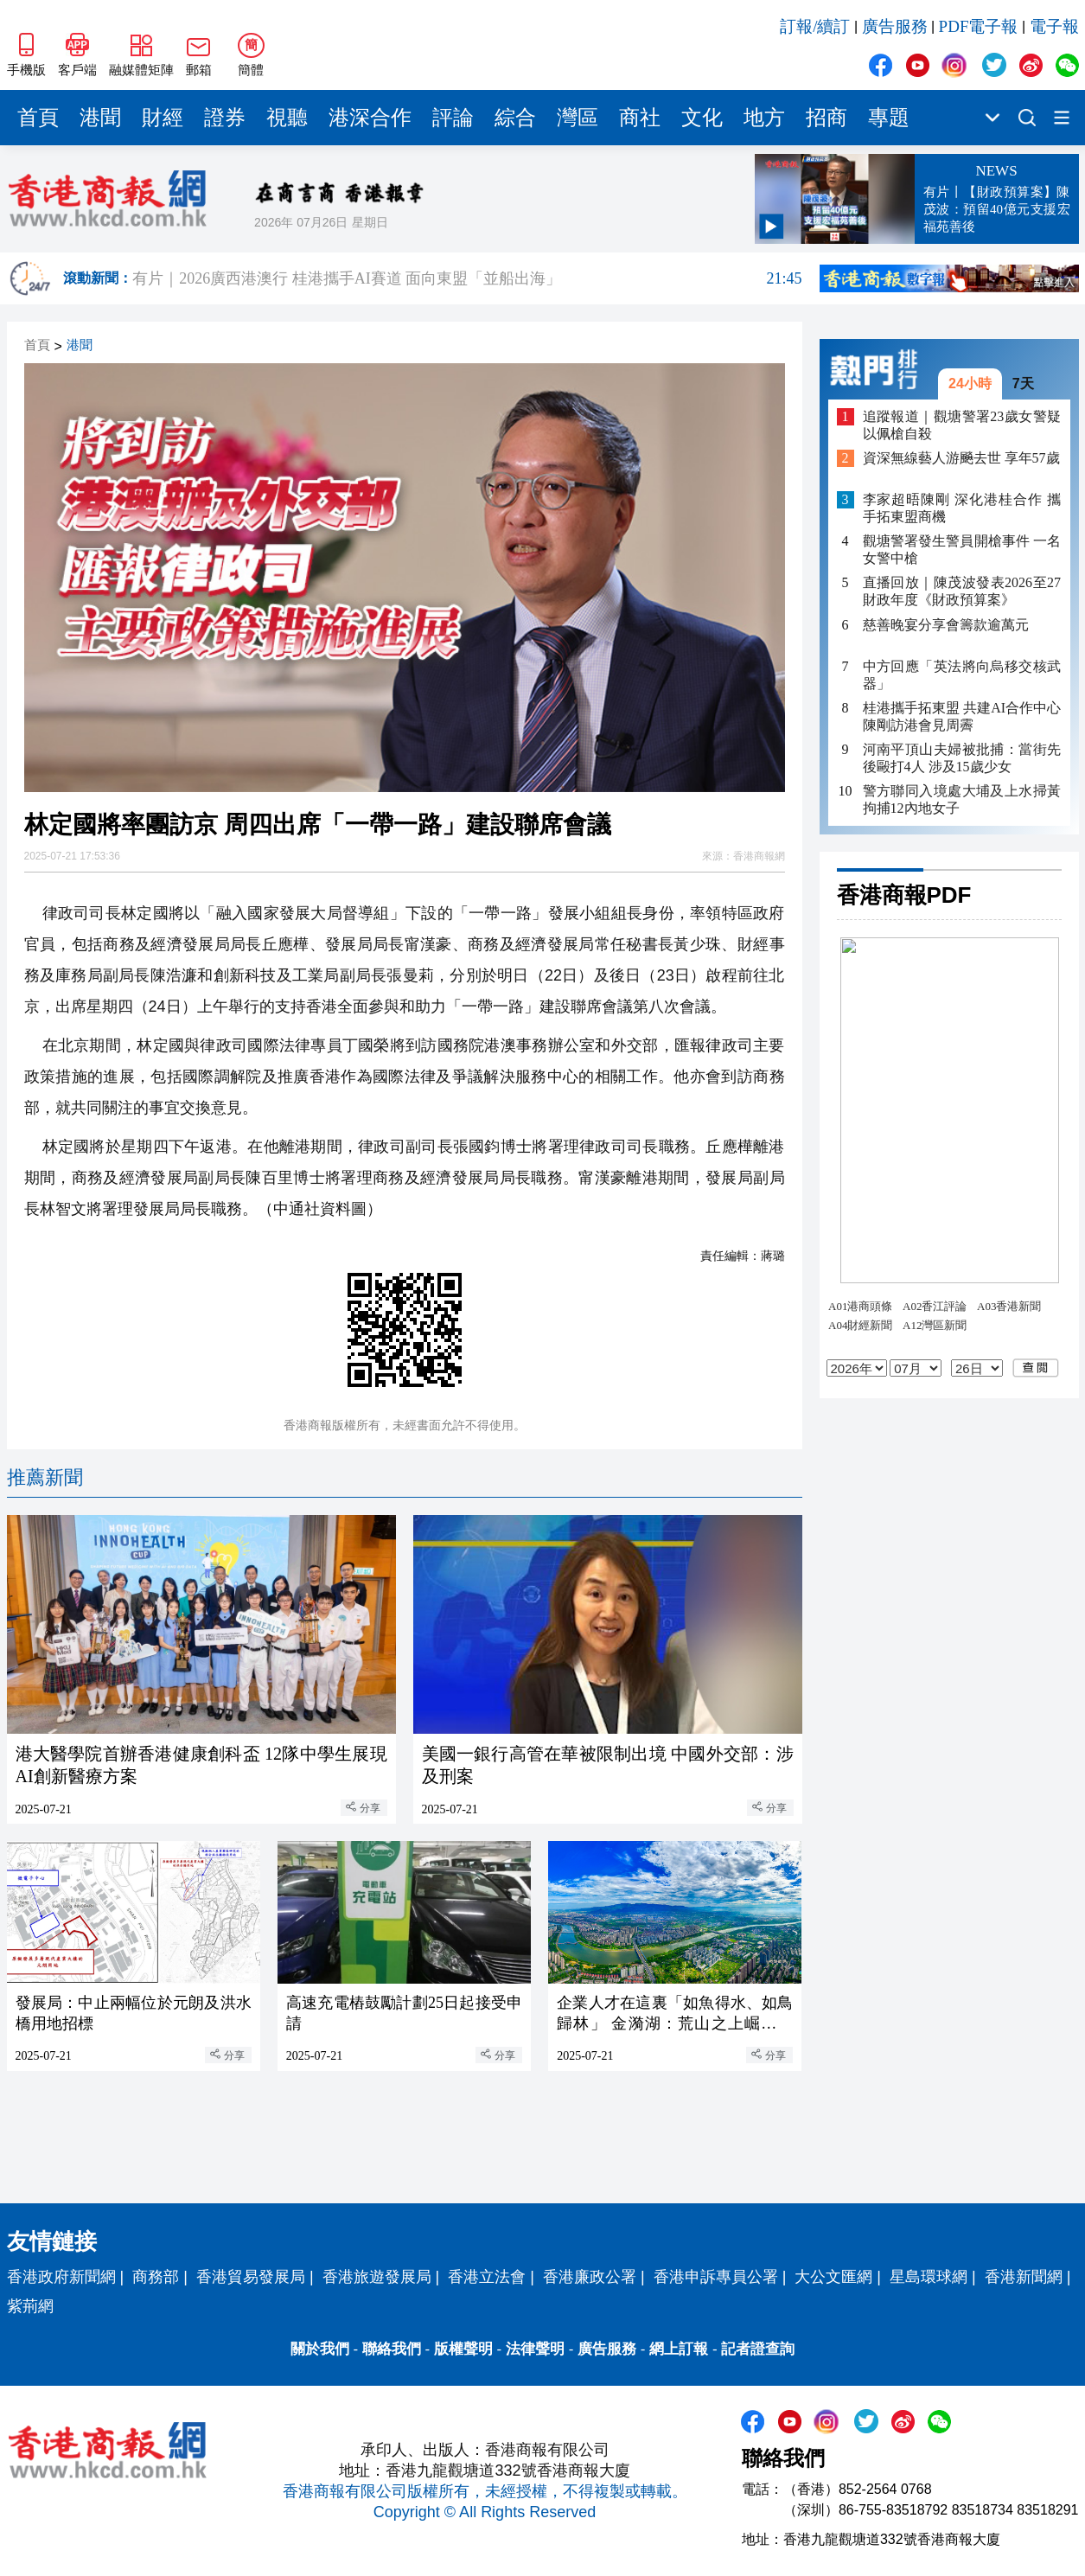 The image size is (1085, 2576). What do you see at coordinates (515, 117) in the screenshot?
I see `綜合` at bounding box center [515, 117].